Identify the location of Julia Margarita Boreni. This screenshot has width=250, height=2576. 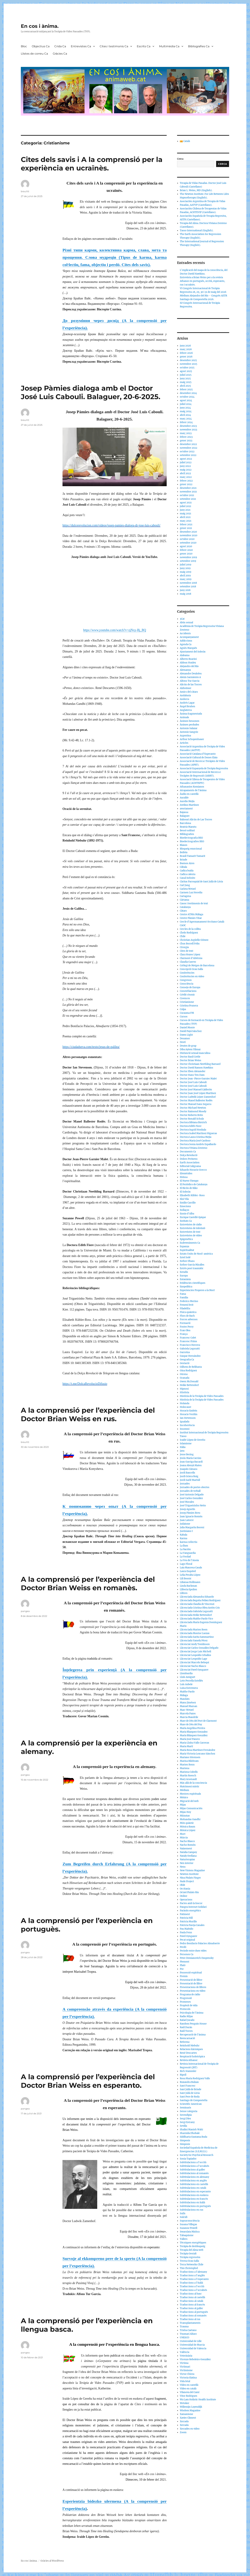
(192, 1527).